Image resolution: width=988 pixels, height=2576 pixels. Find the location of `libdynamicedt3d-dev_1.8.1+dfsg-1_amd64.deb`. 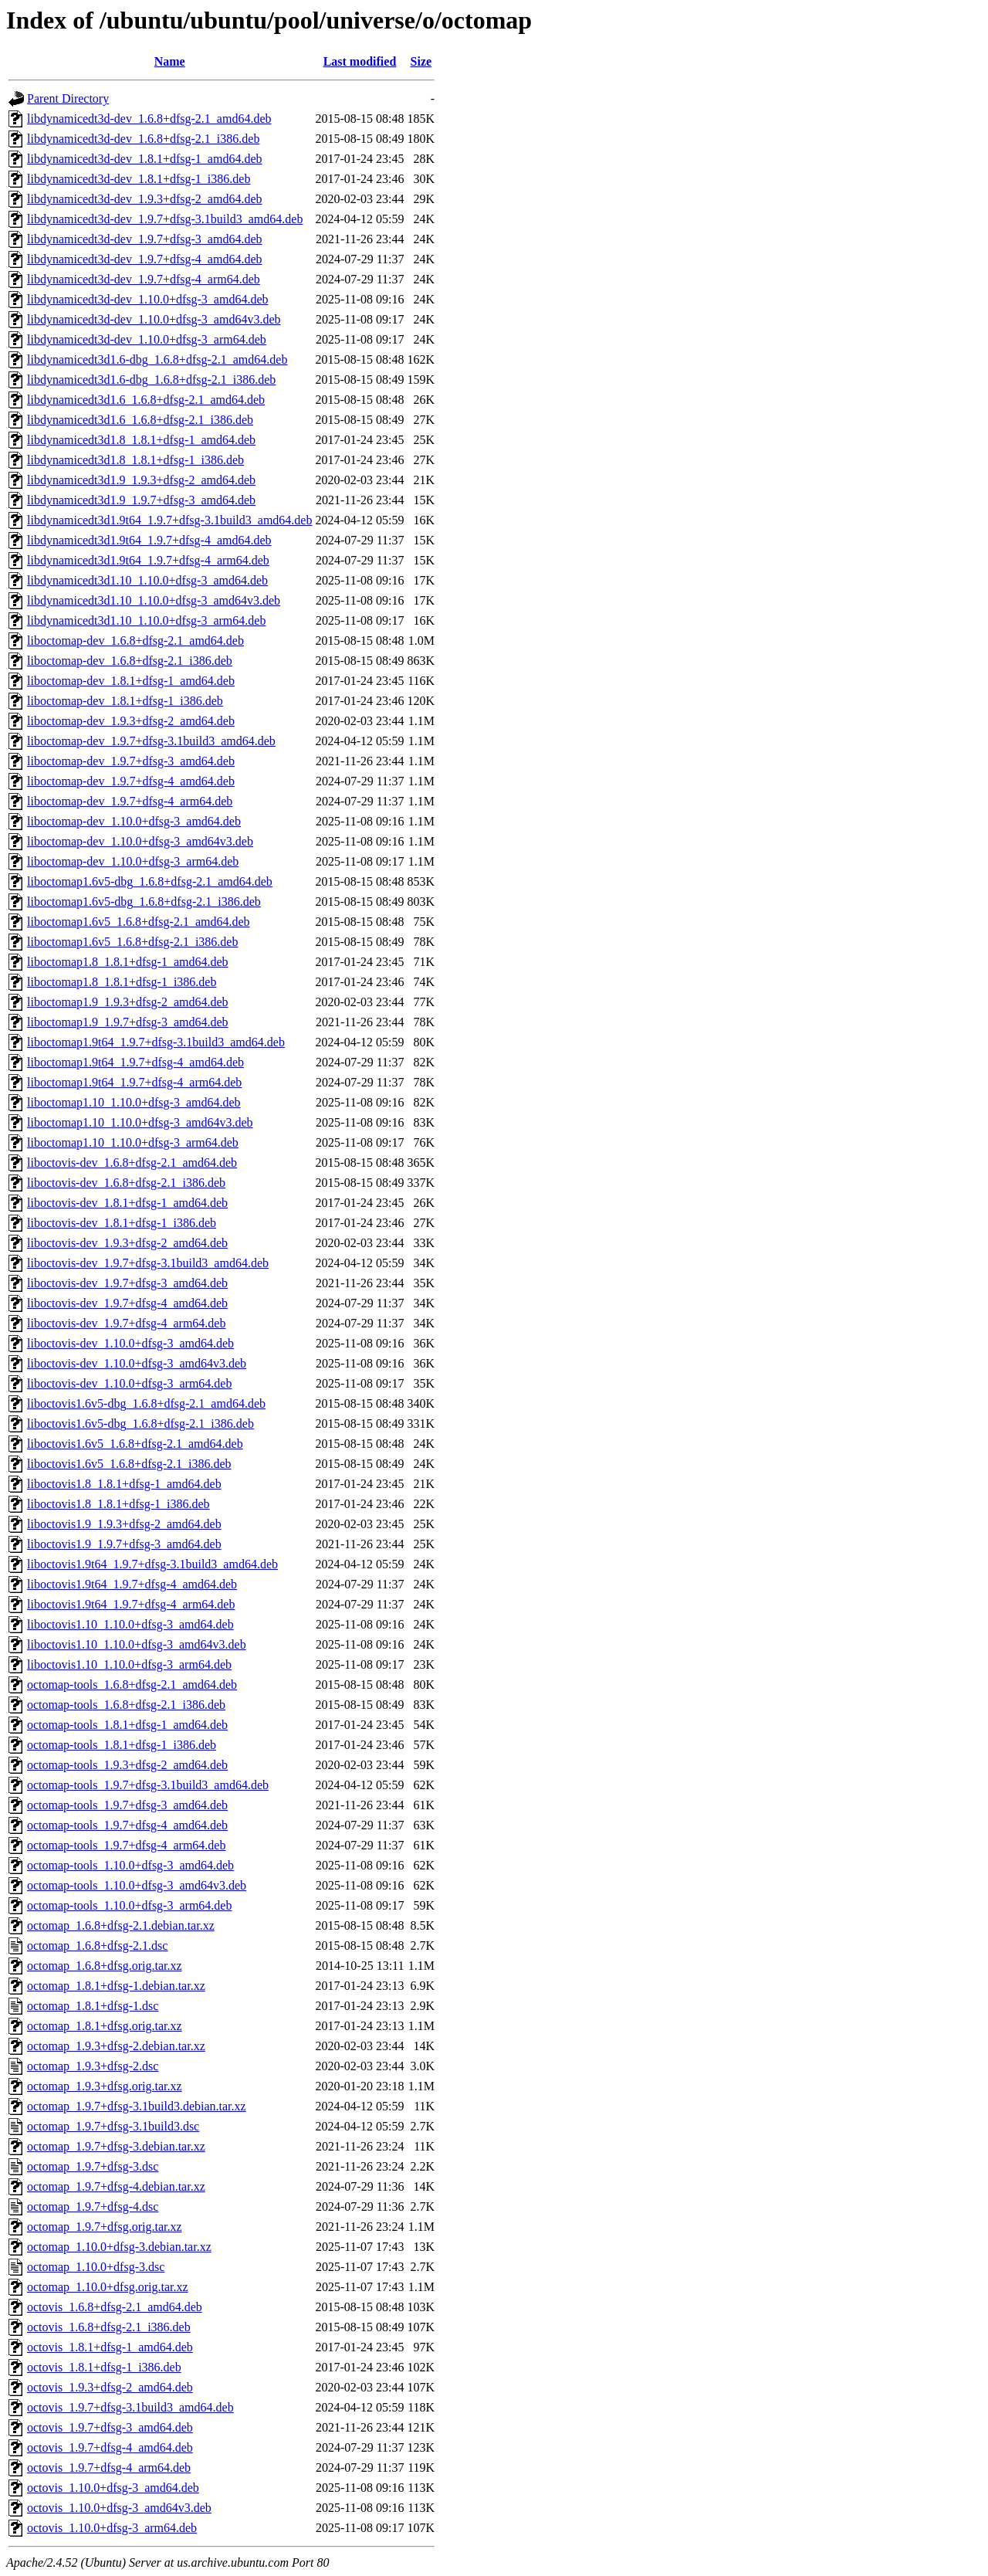

libdynamicedt3d-dev_1.8.1+dfsg-1_amd64.deb is located at coordinates (144, 158).